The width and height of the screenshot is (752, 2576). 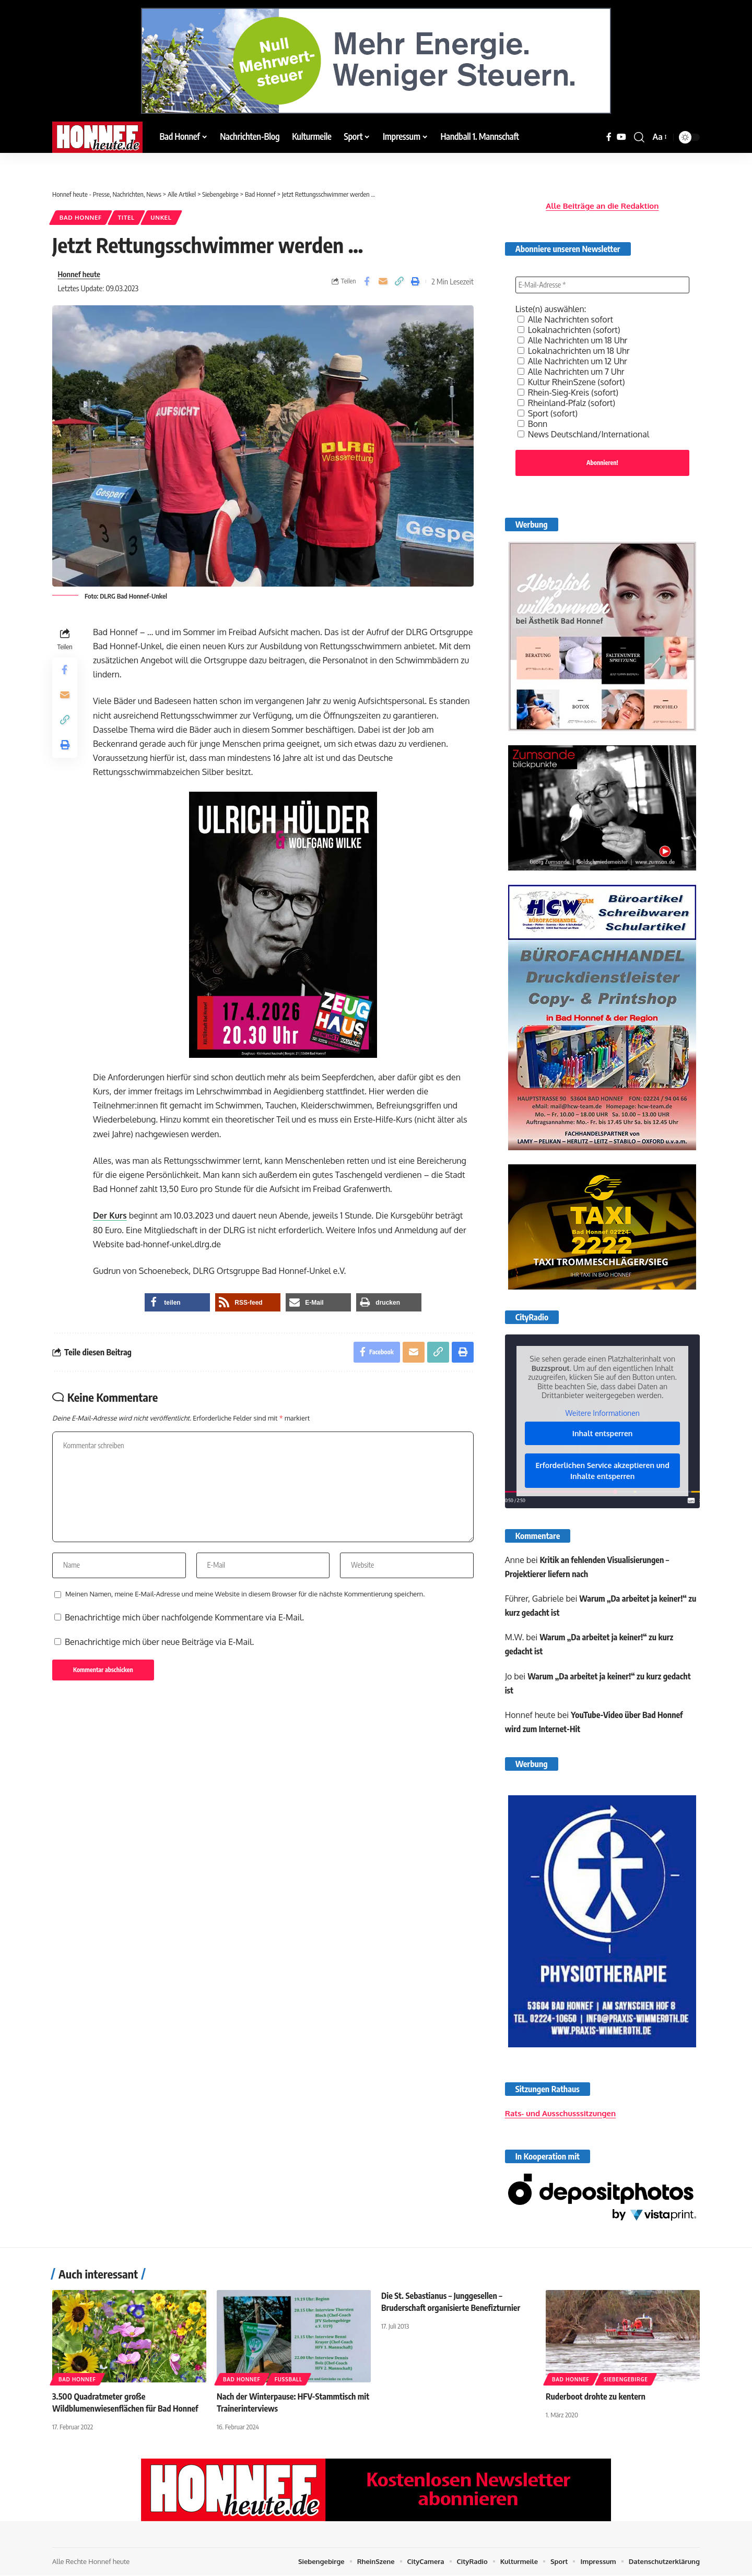 I want to click on Siebengebirge, so click(x=626, y=2380).